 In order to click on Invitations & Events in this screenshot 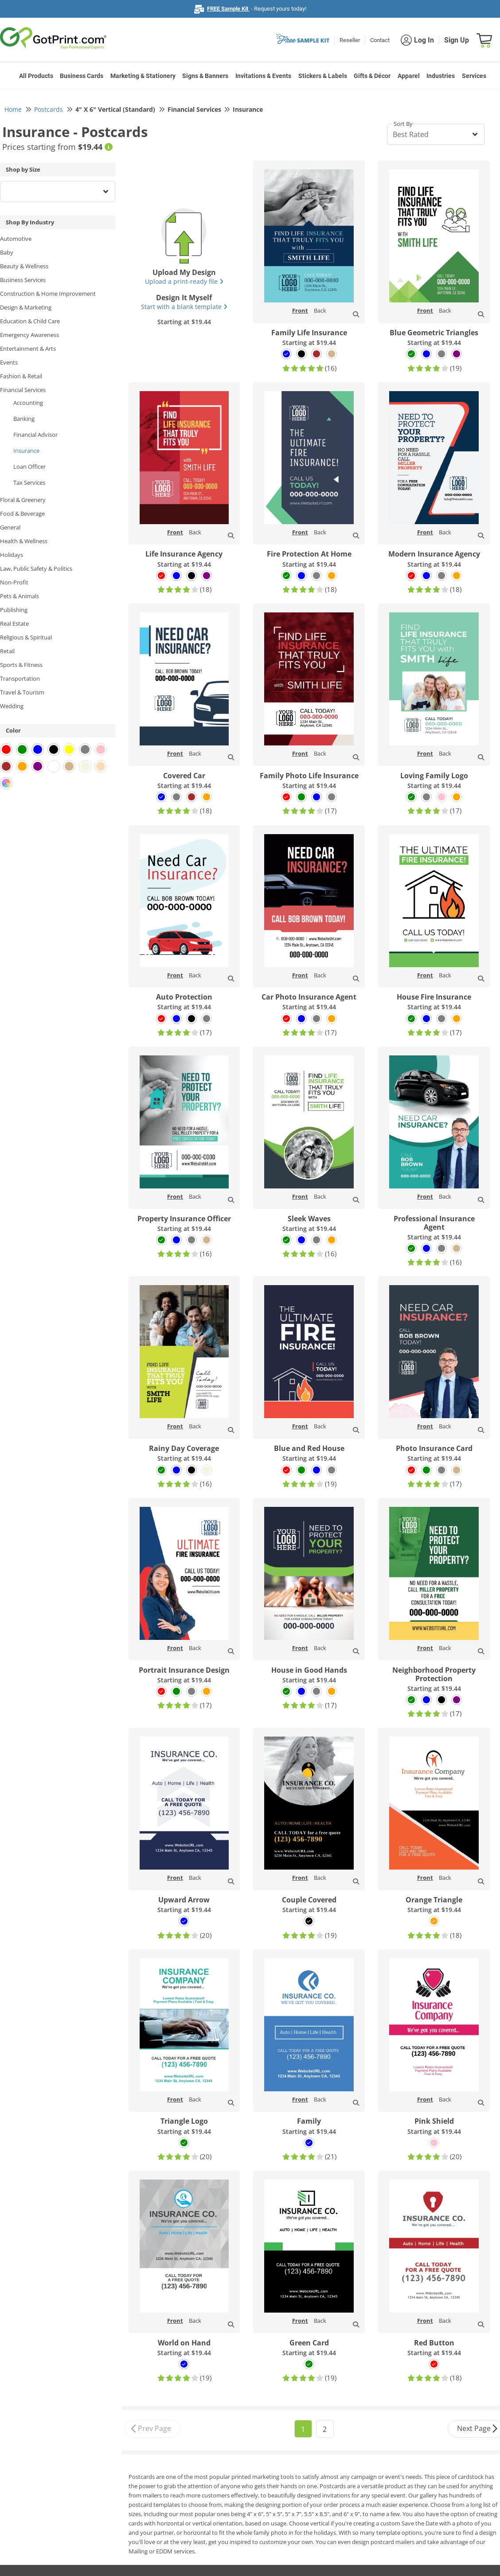, I will do `click(263, 75)`.